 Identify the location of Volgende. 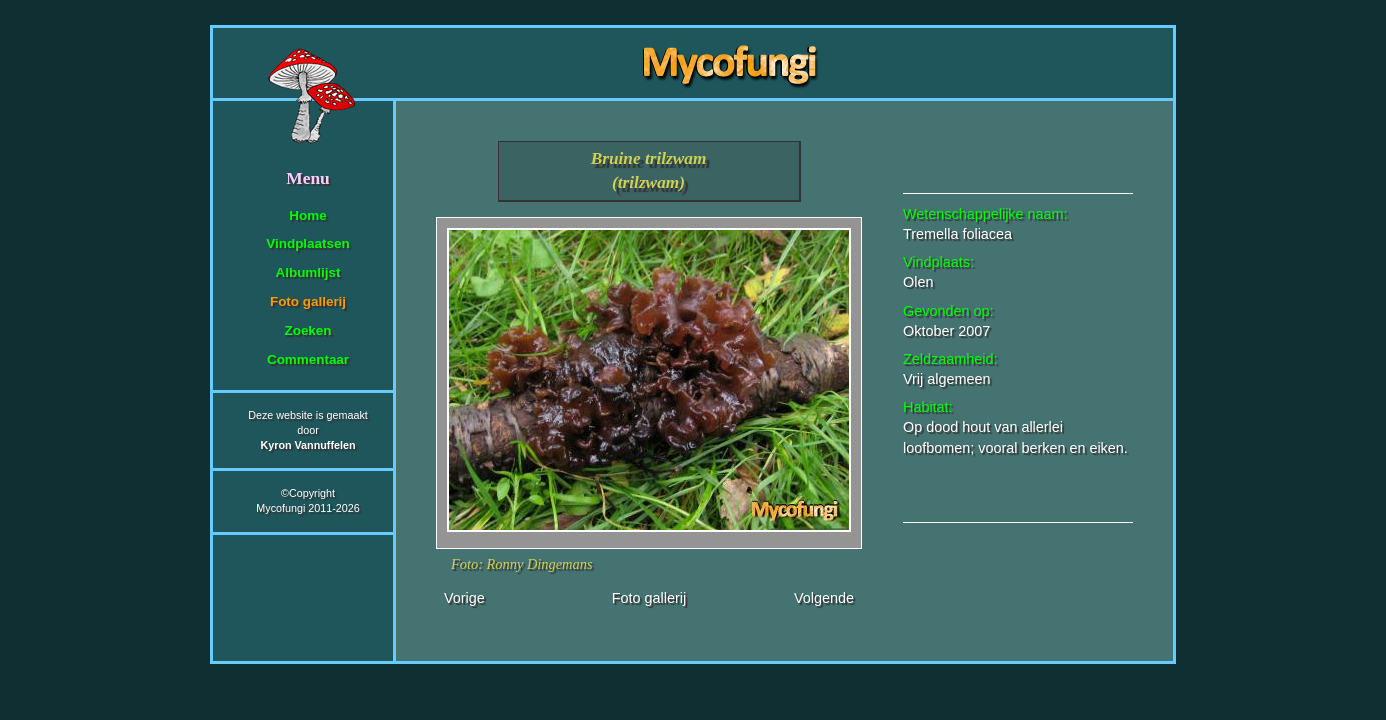
(824, 598).